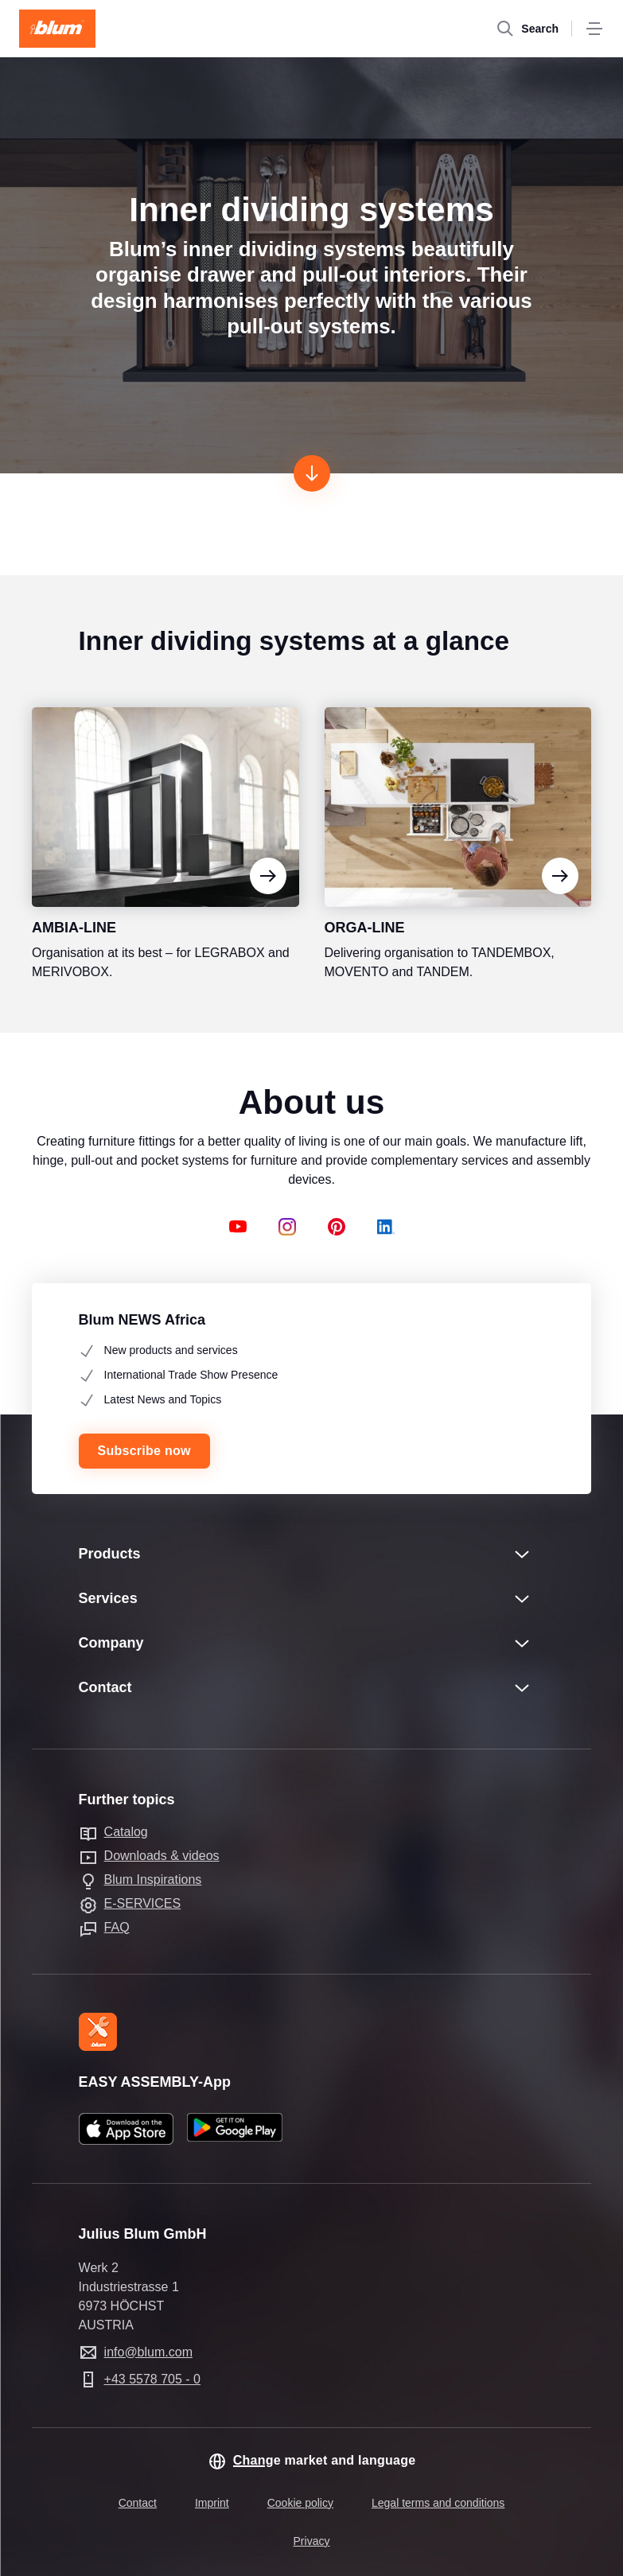 This screenshot has height=2576, width=623. I want to click on Blum Inspirations, so click(153, 1879).